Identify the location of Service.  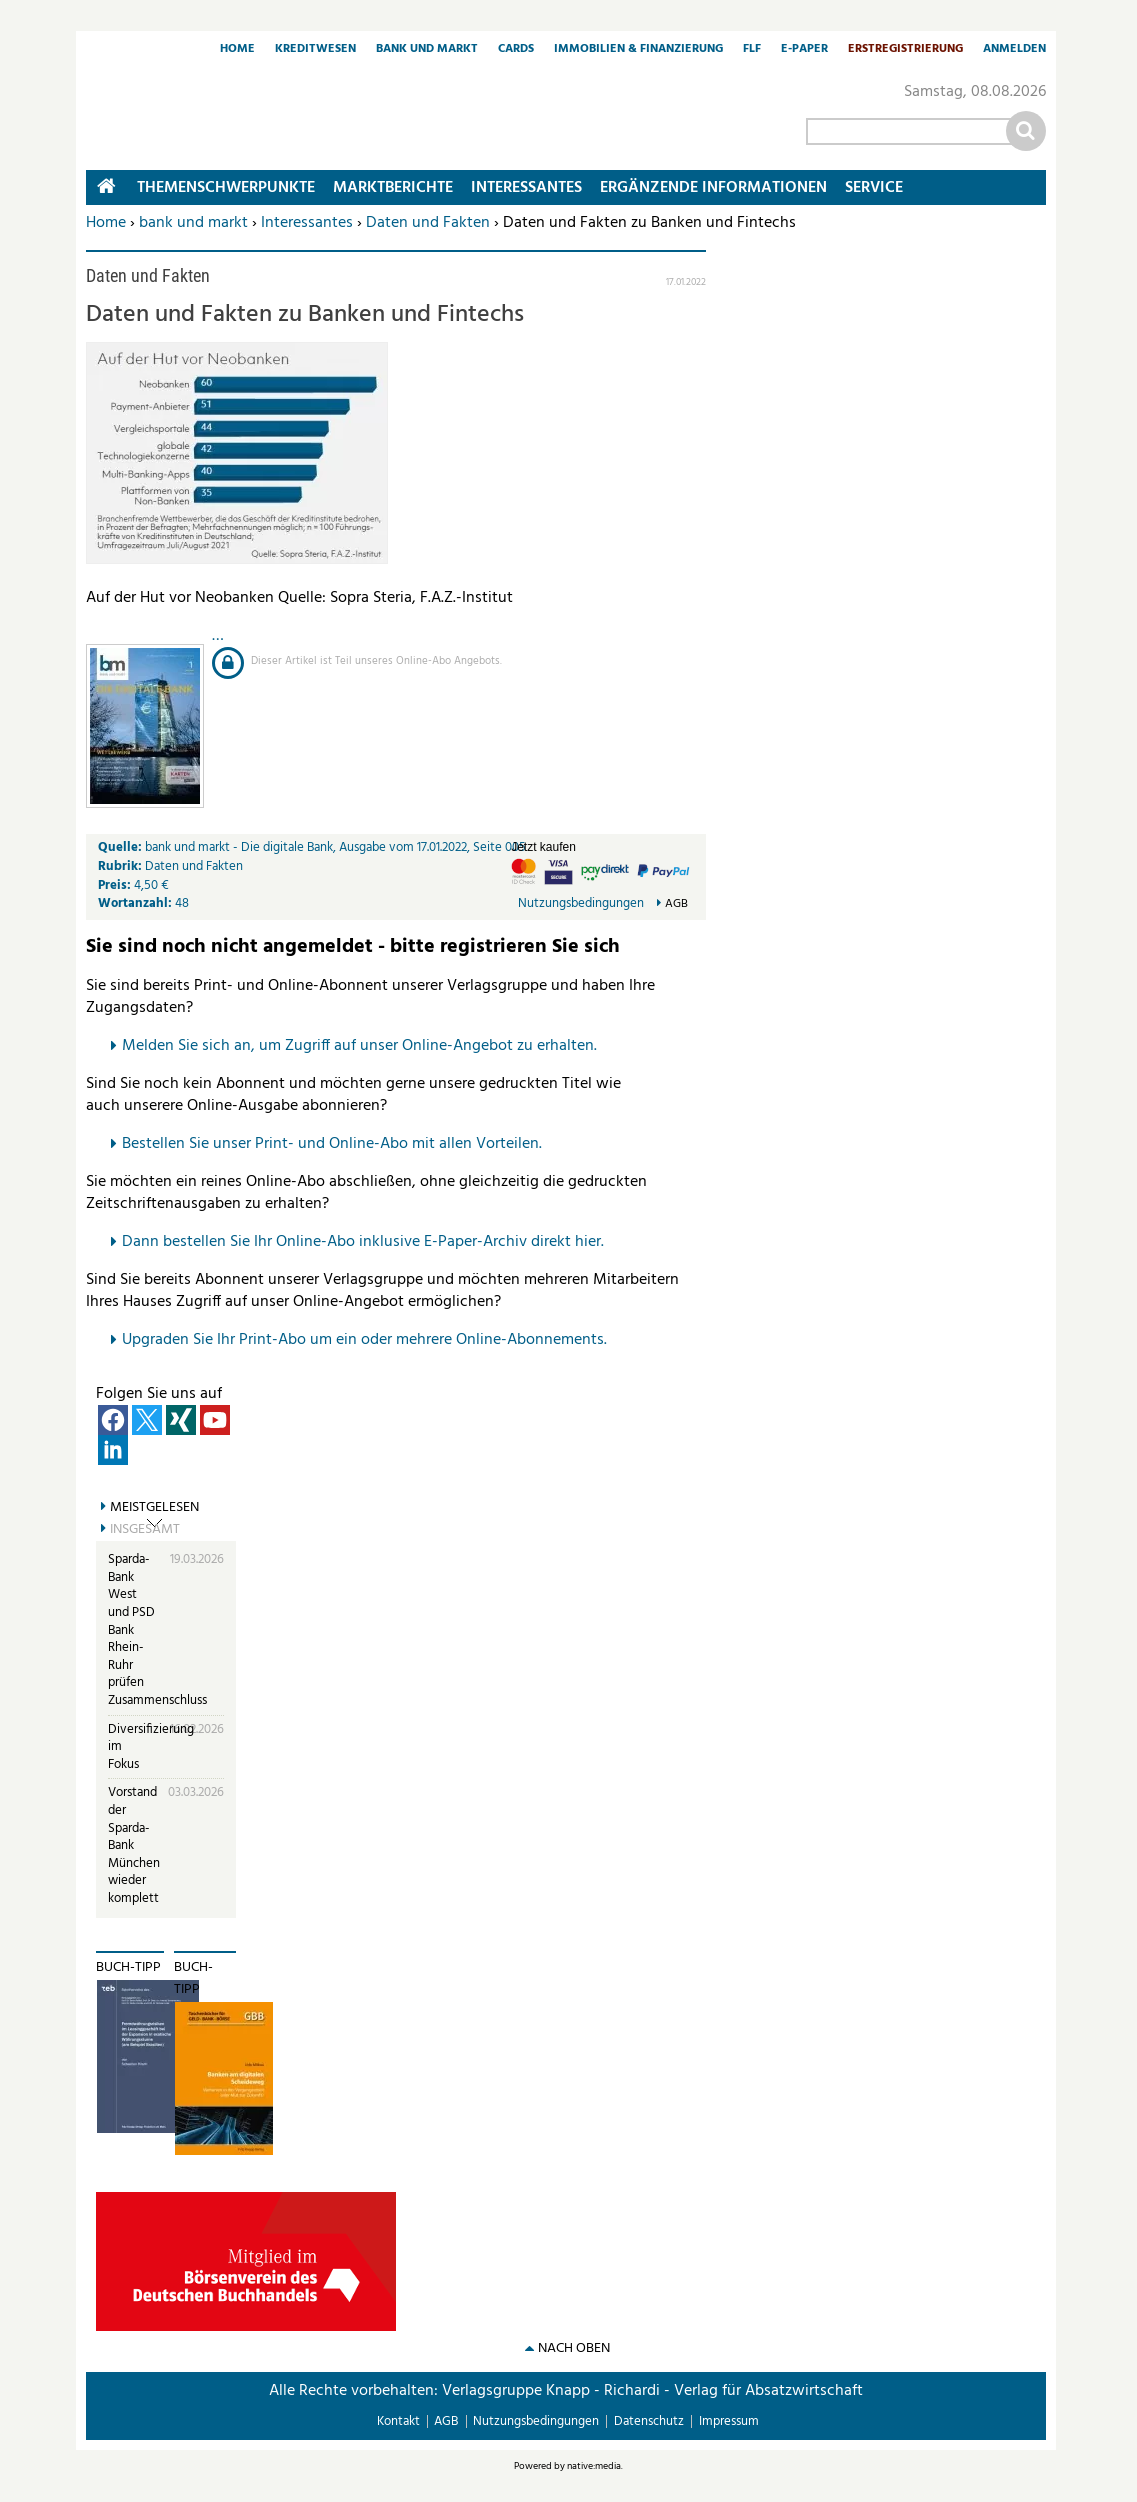
(874, 188).